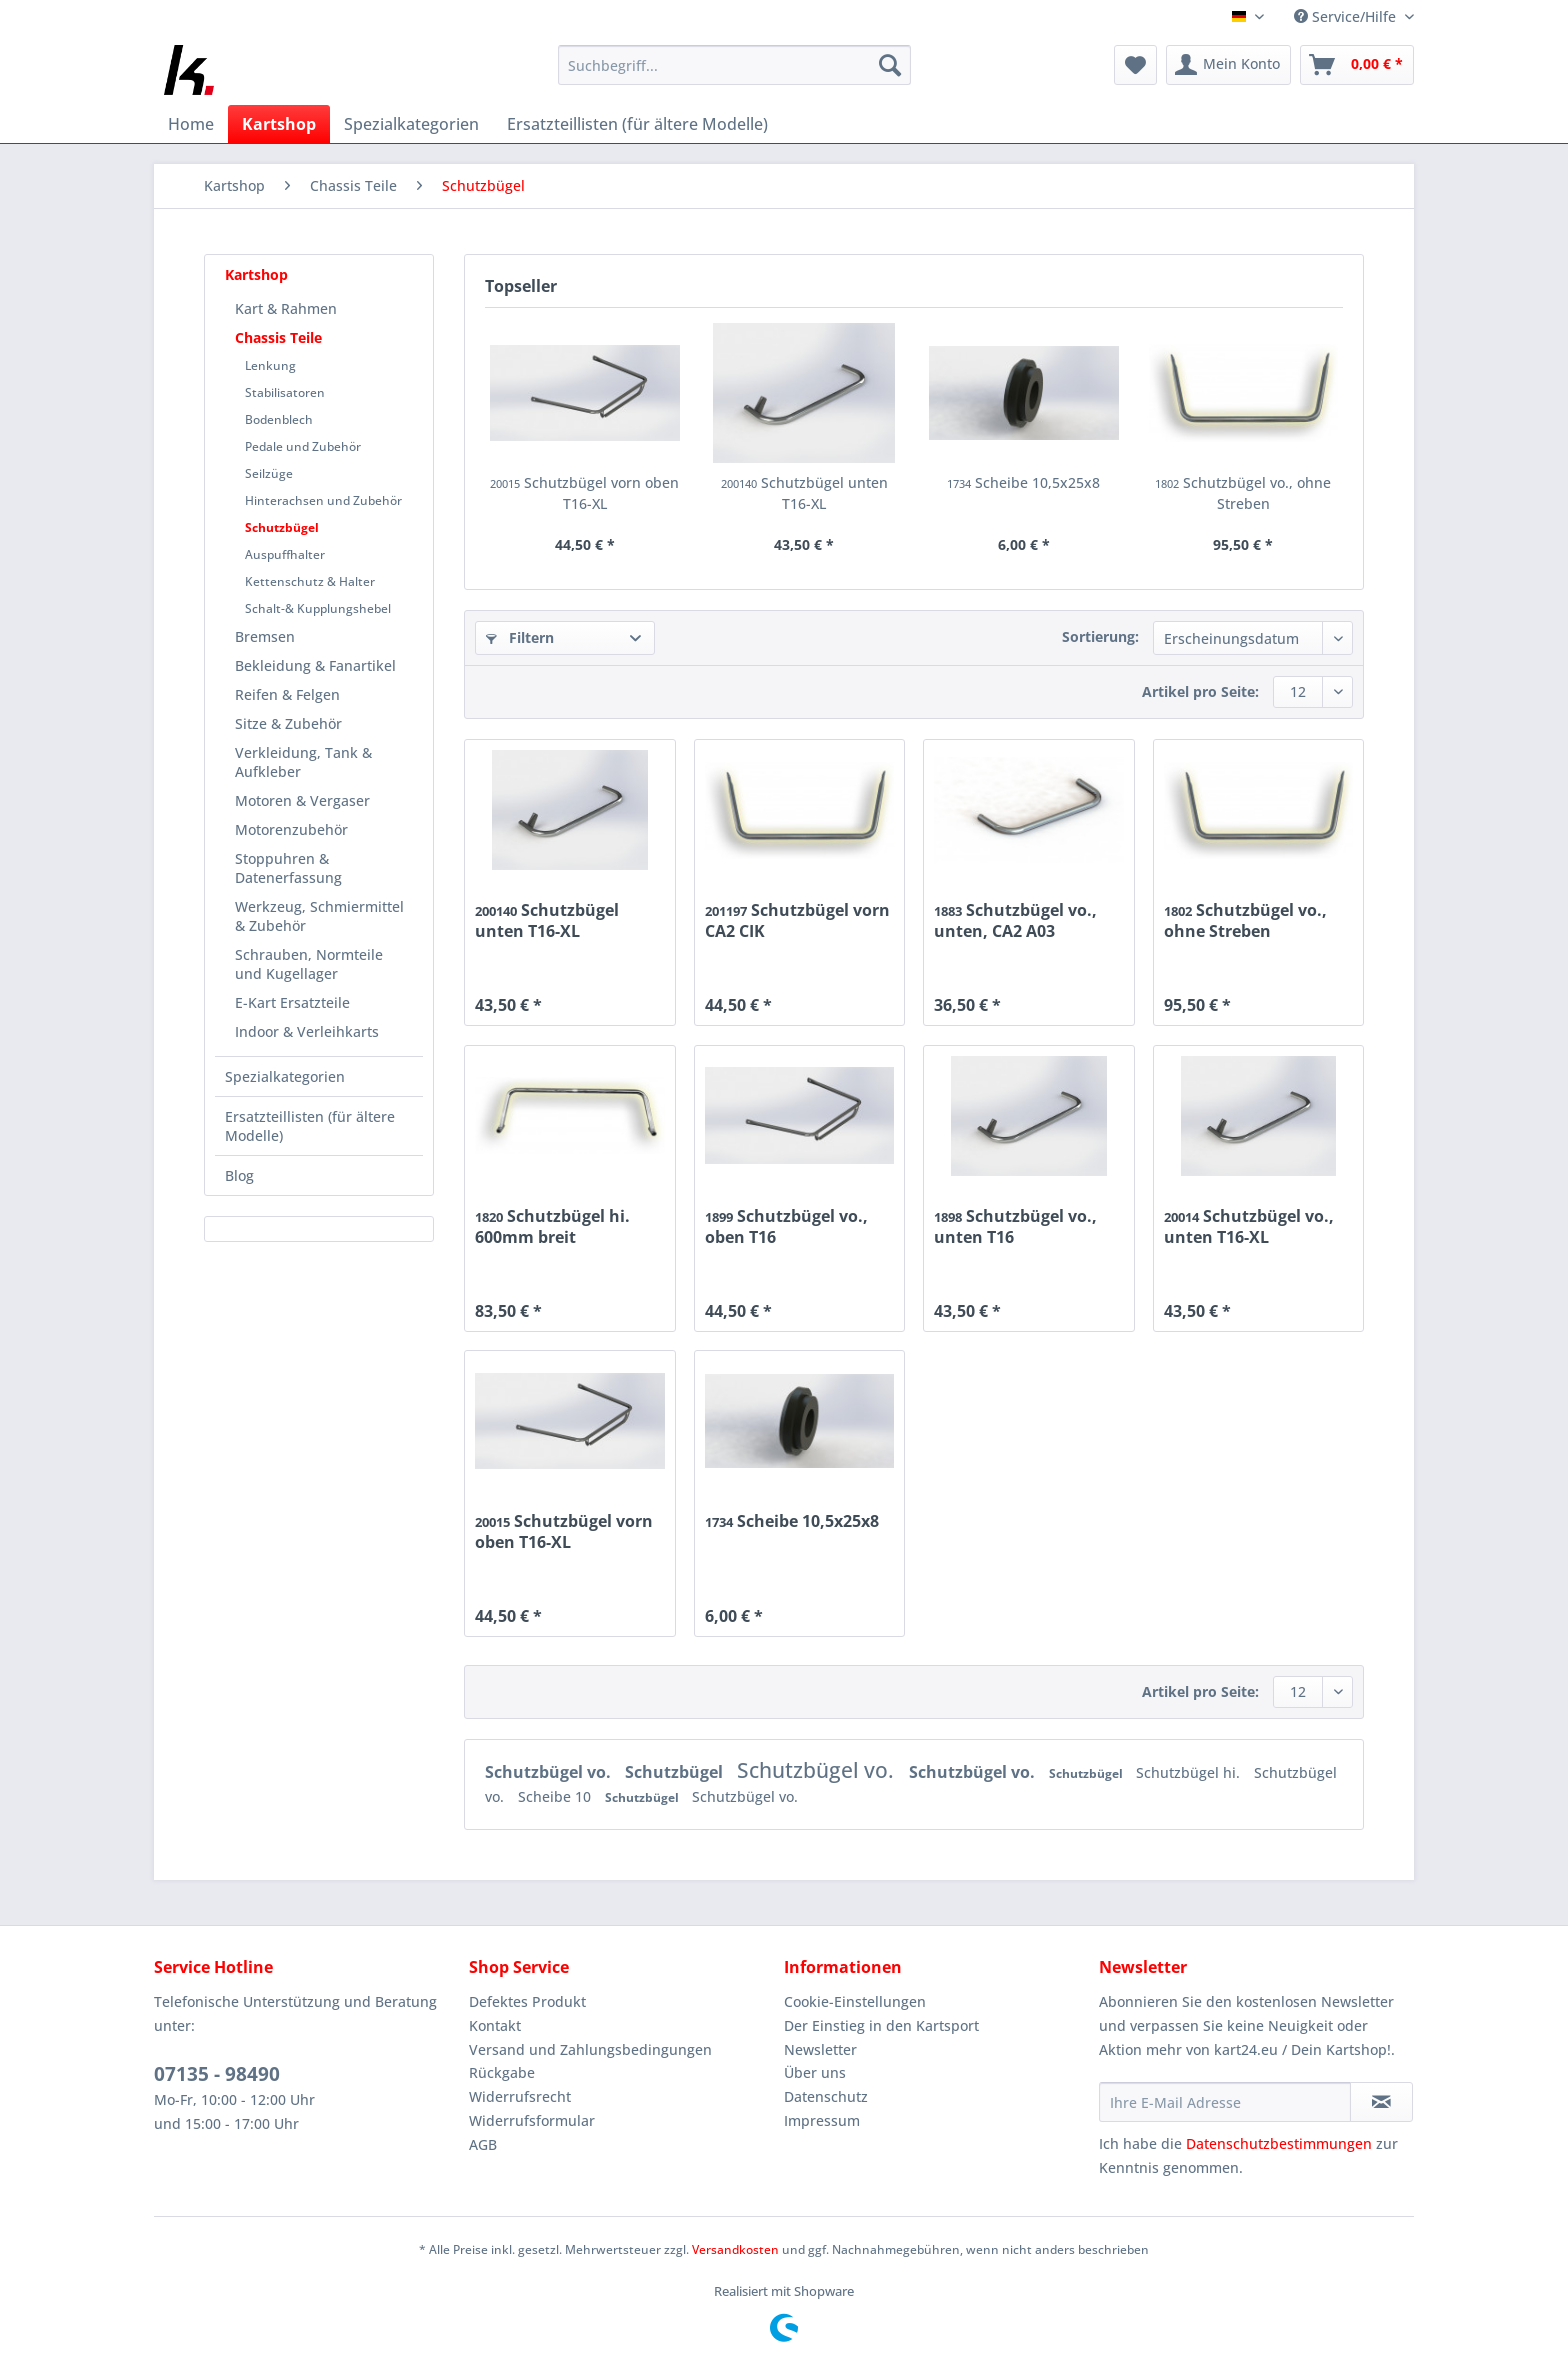 This screenshot has height=2358, width=1568. What do you see at coordinates (286, 308) in the screenshot?
I see `Kart & Rahmen` at bounding box center [286, 308].